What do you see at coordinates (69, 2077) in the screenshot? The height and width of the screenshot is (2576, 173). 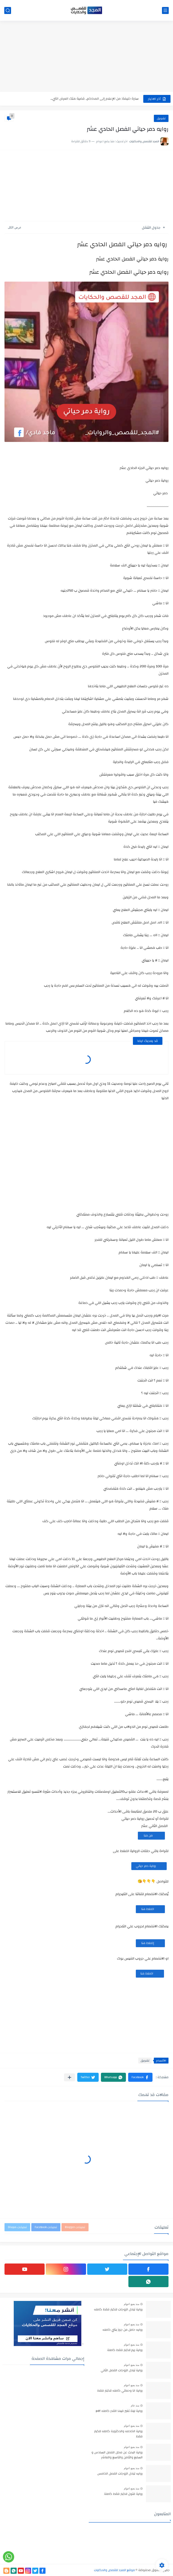 I see `[مشاركة في التطبيقات الأخرى]` at bounding box center [69, 2077].